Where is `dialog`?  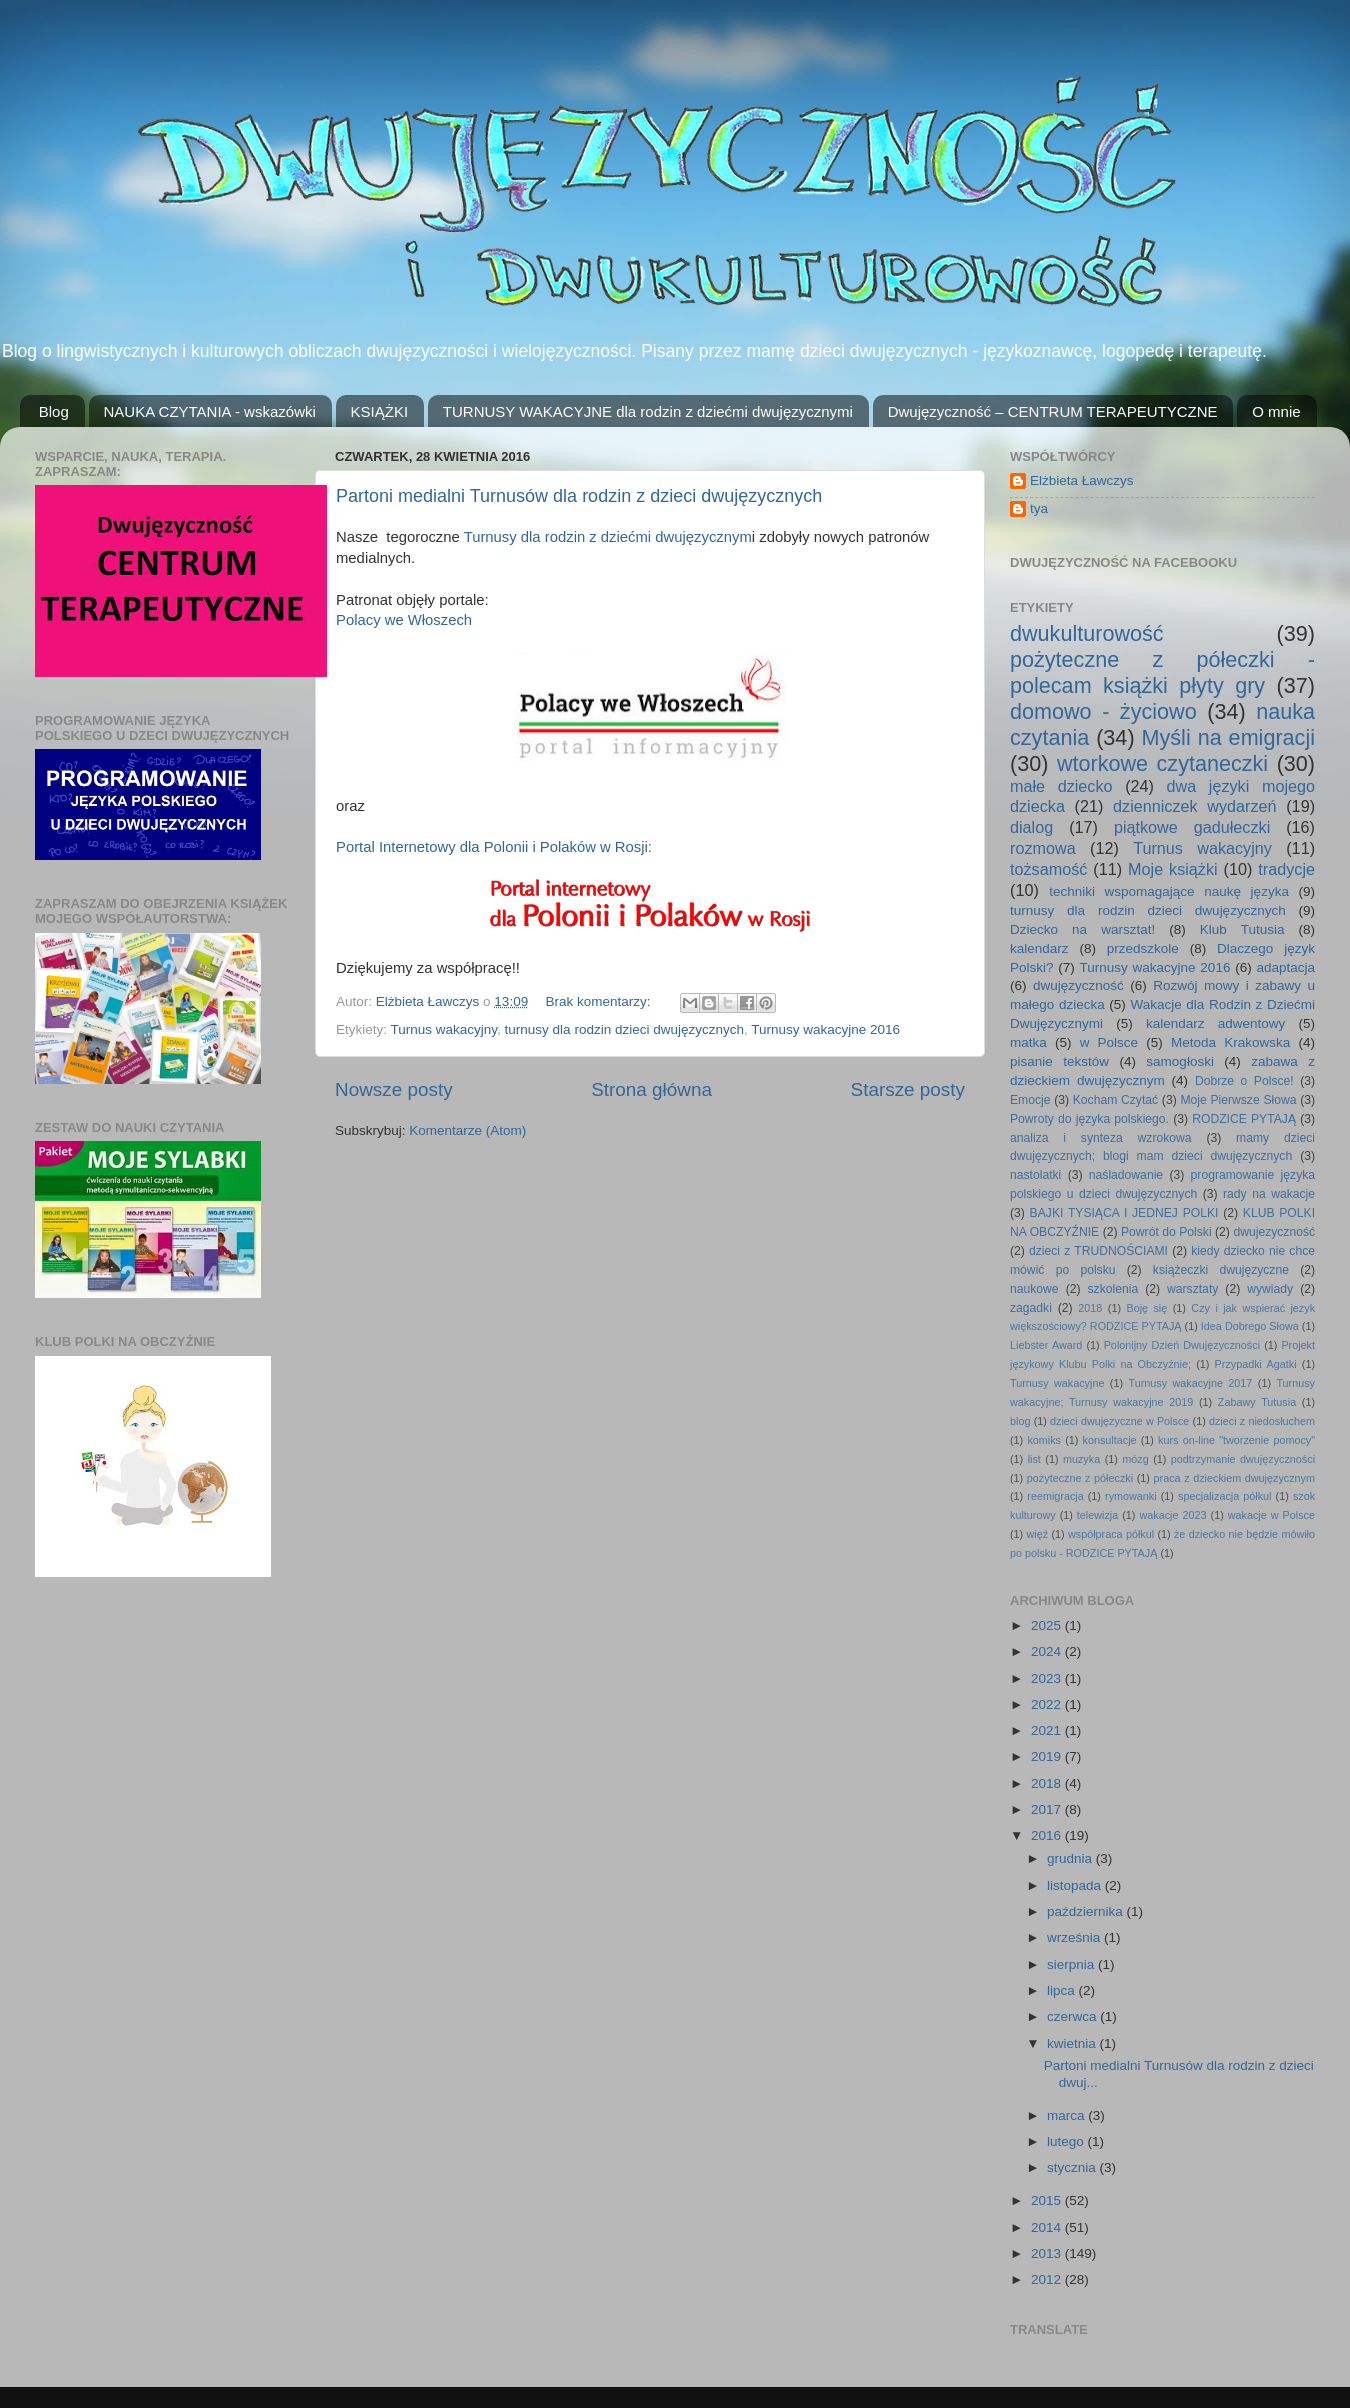
dialog is located at coordinates (1031, 827).